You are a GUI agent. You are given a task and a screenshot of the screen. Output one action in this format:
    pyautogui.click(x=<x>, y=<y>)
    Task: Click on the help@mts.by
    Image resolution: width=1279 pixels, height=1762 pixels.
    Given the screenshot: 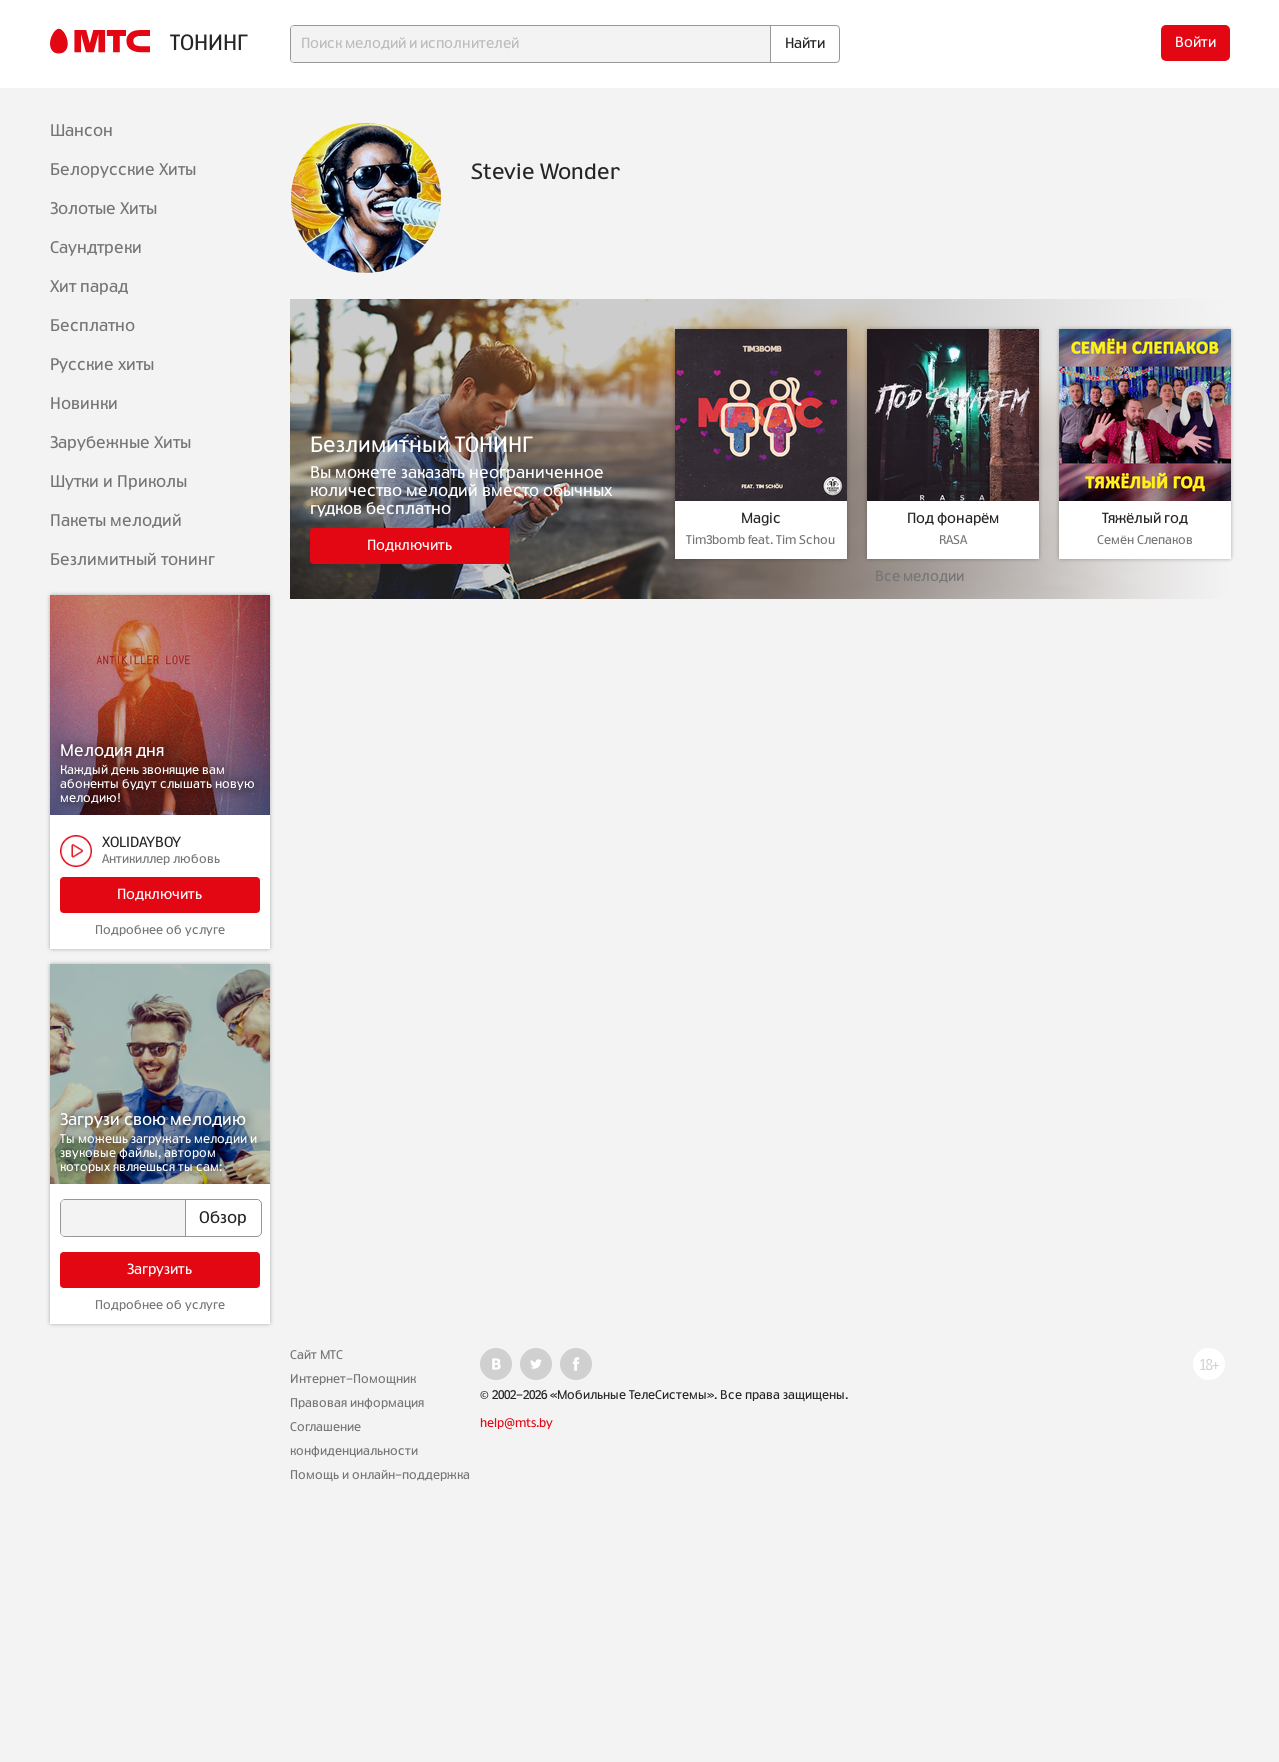 What is the action you would take?
    pyautogui.click(x=516, y=1423)
    